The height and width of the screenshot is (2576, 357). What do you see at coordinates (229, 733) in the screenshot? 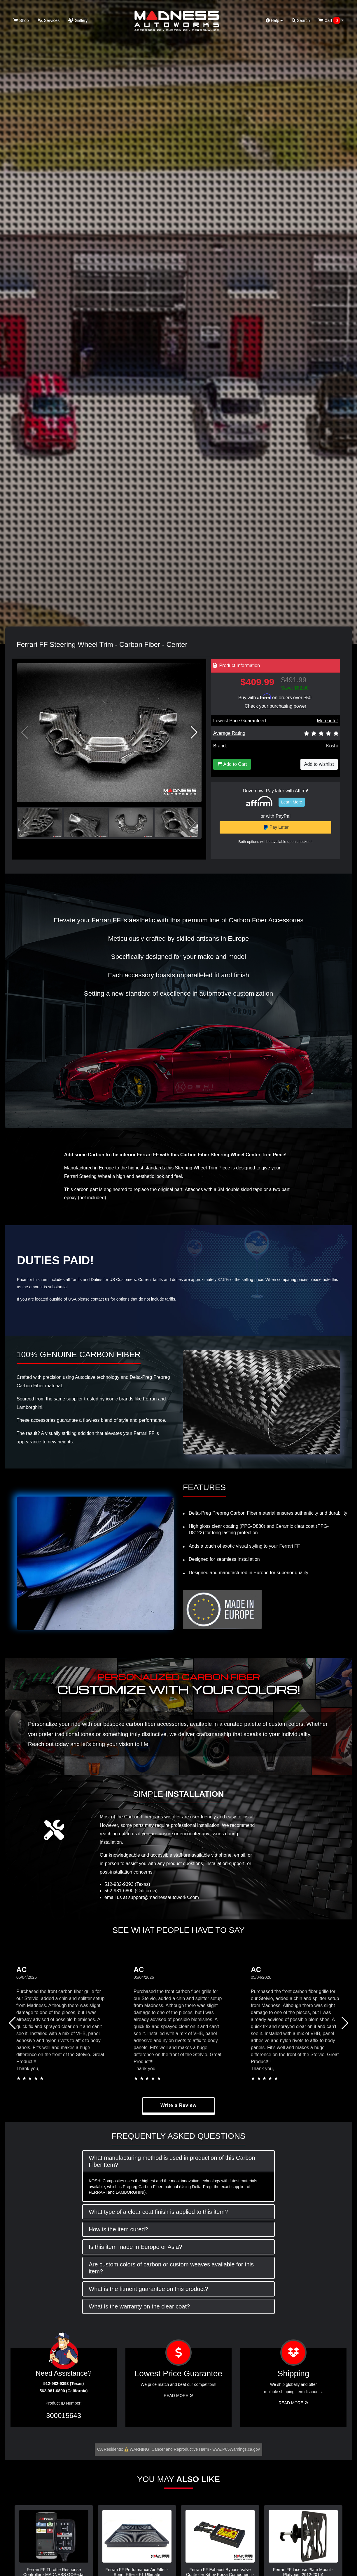
I see `Average Rating` at bounding box center [229, 733].